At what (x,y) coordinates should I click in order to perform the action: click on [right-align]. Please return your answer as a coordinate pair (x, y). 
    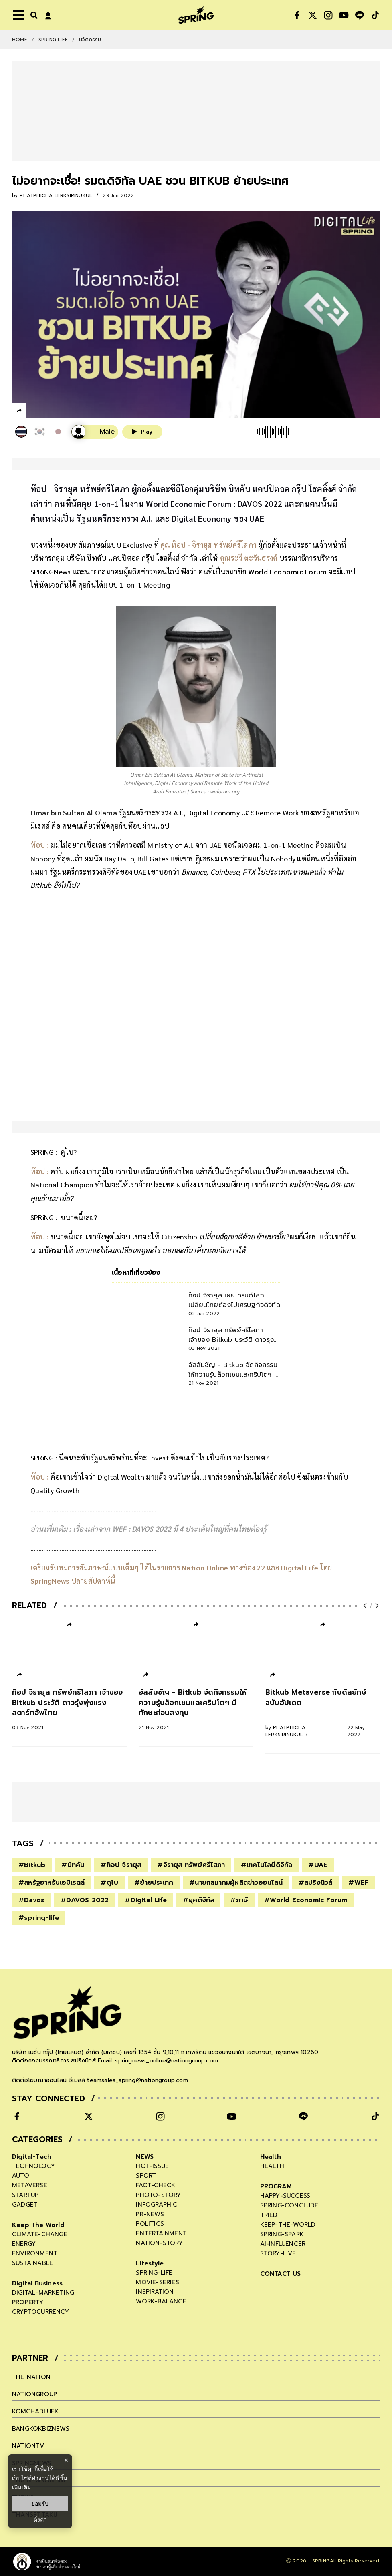
    Looking at the image, I should click on (32, 15).